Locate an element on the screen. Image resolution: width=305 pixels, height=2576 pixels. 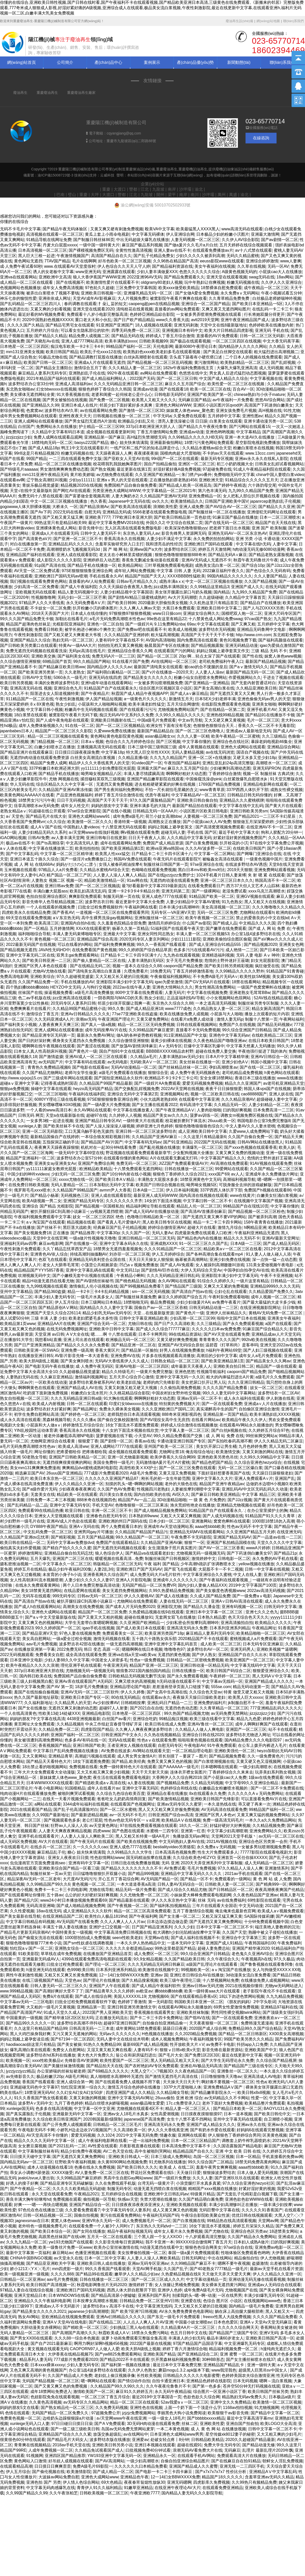
高潮超污视频在线观看 is located at coordinates (95, 1756).